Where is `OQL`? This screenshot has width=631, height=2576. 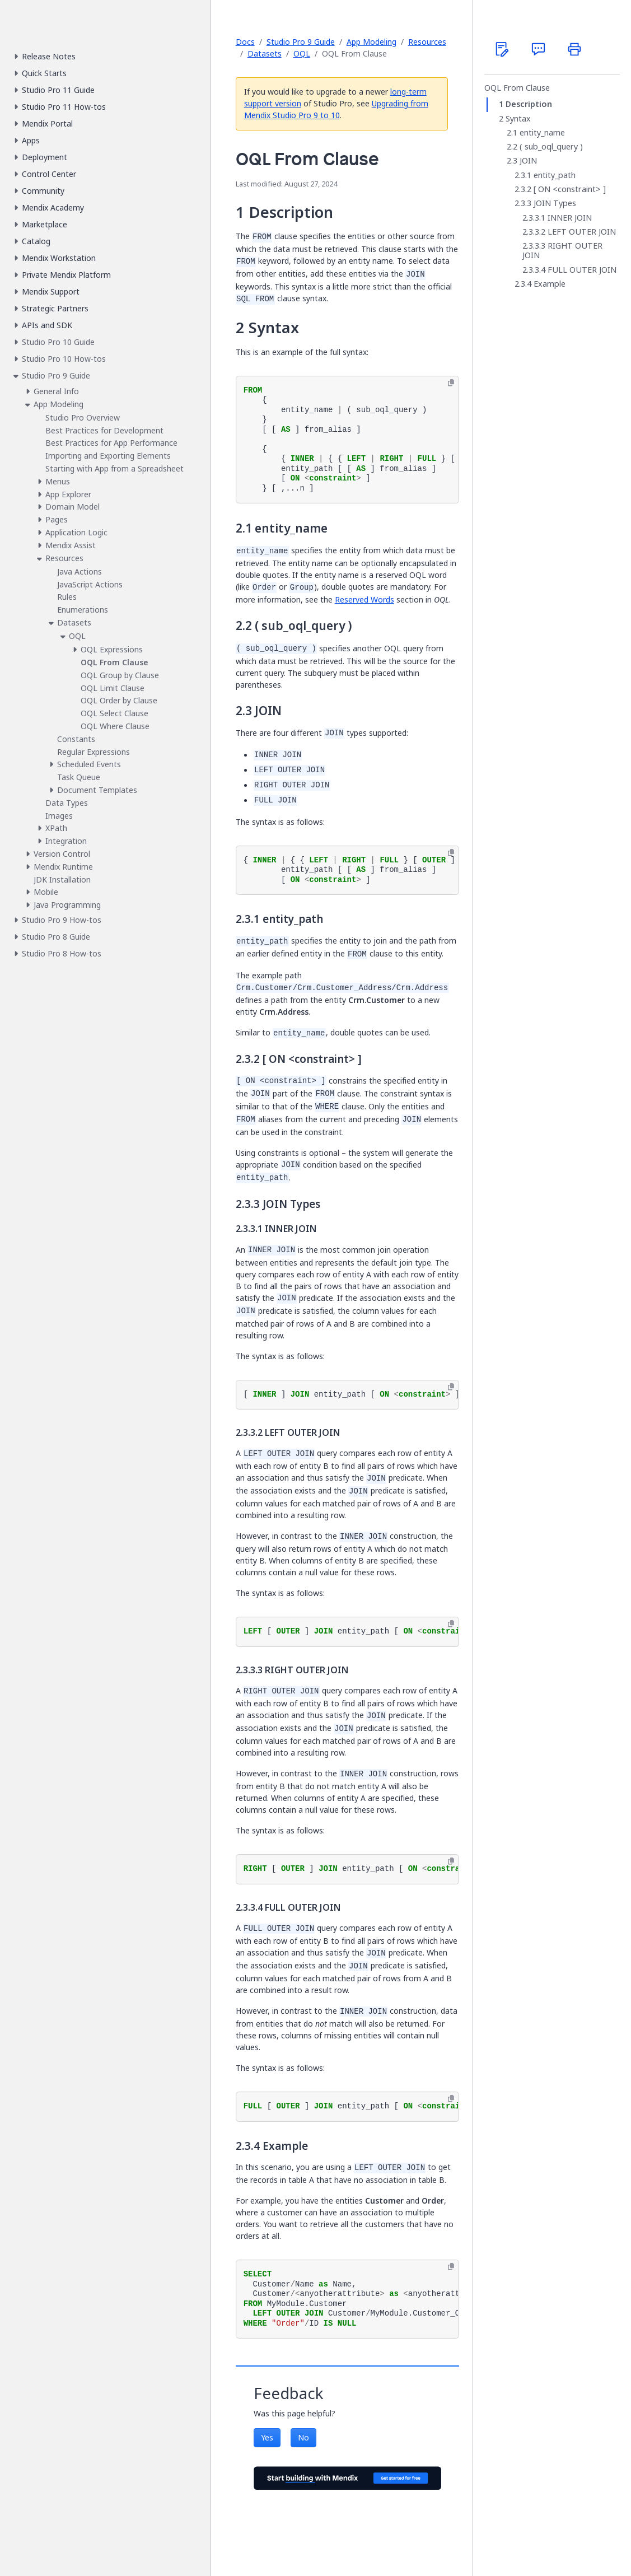
OQL is located at coordinates (301, 53).